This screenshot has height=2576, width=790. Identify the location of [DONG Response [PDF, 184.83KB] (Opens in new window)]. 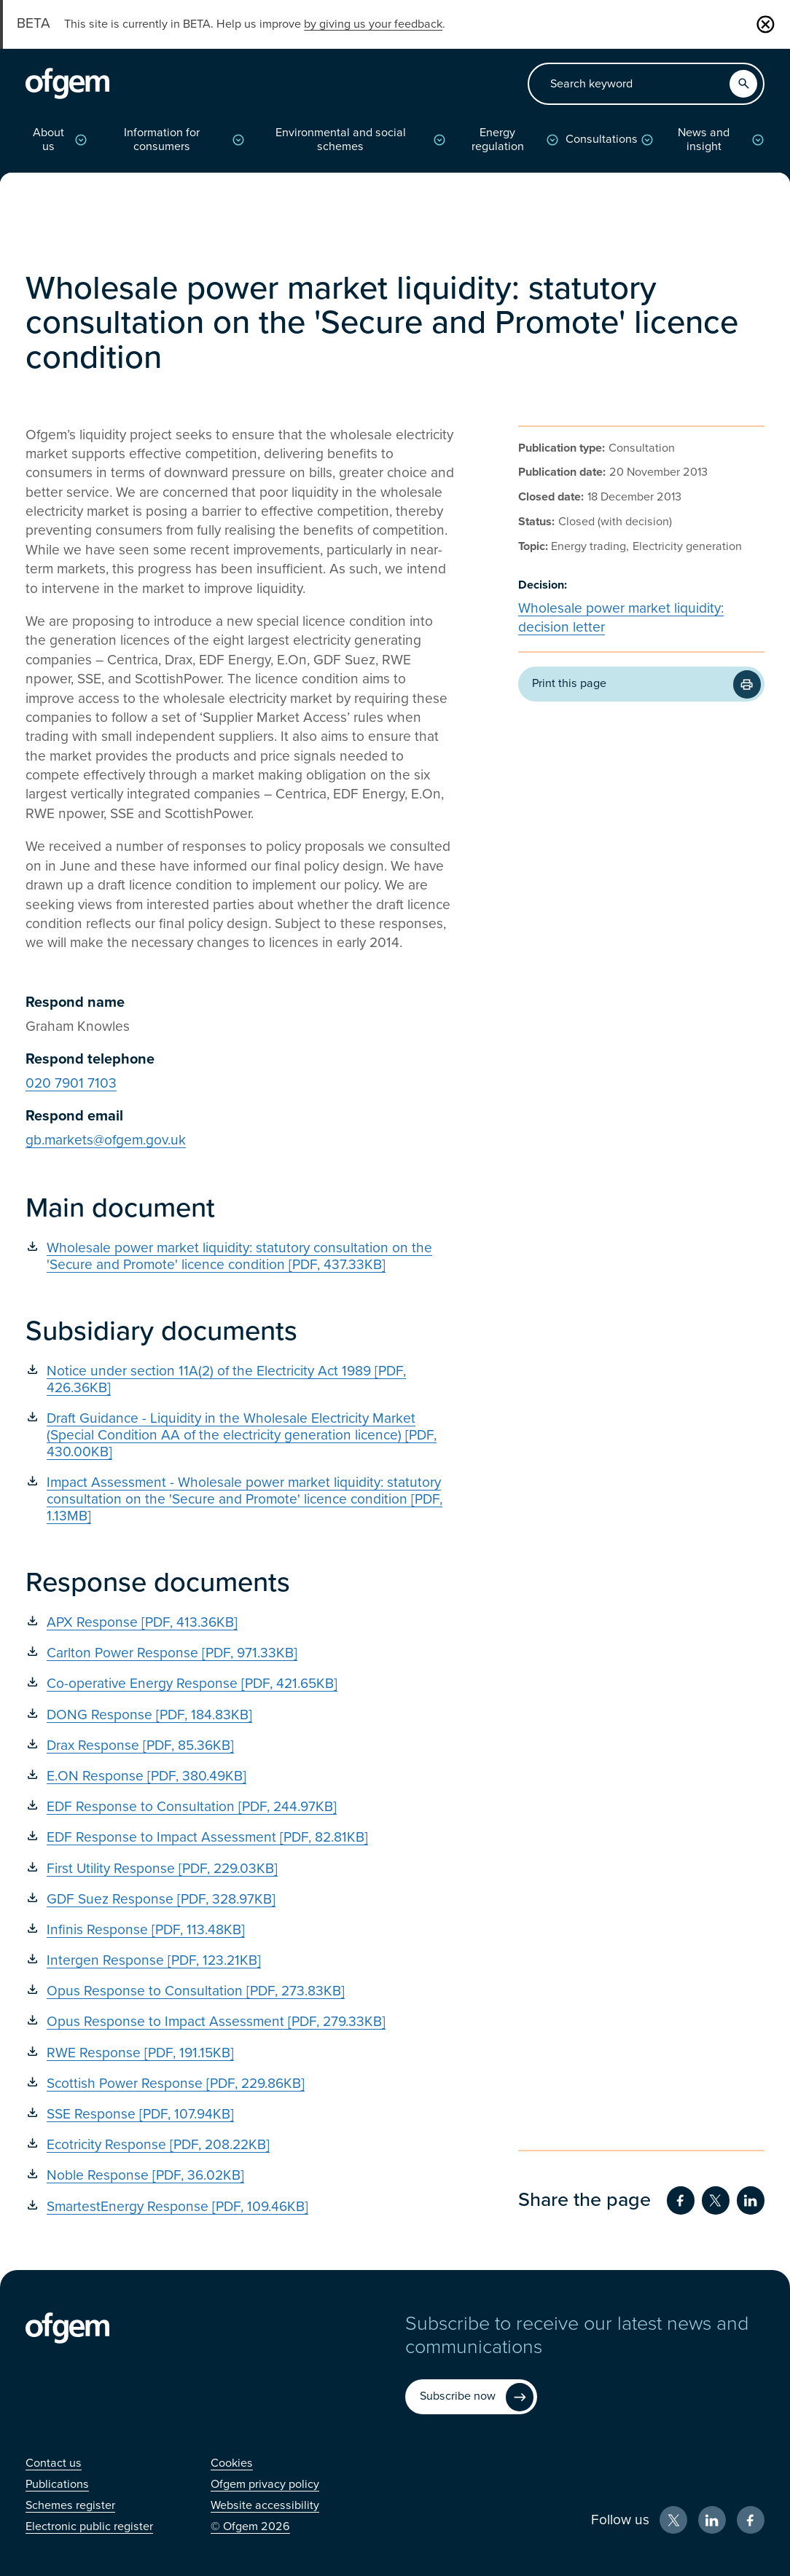
(241, 1714).